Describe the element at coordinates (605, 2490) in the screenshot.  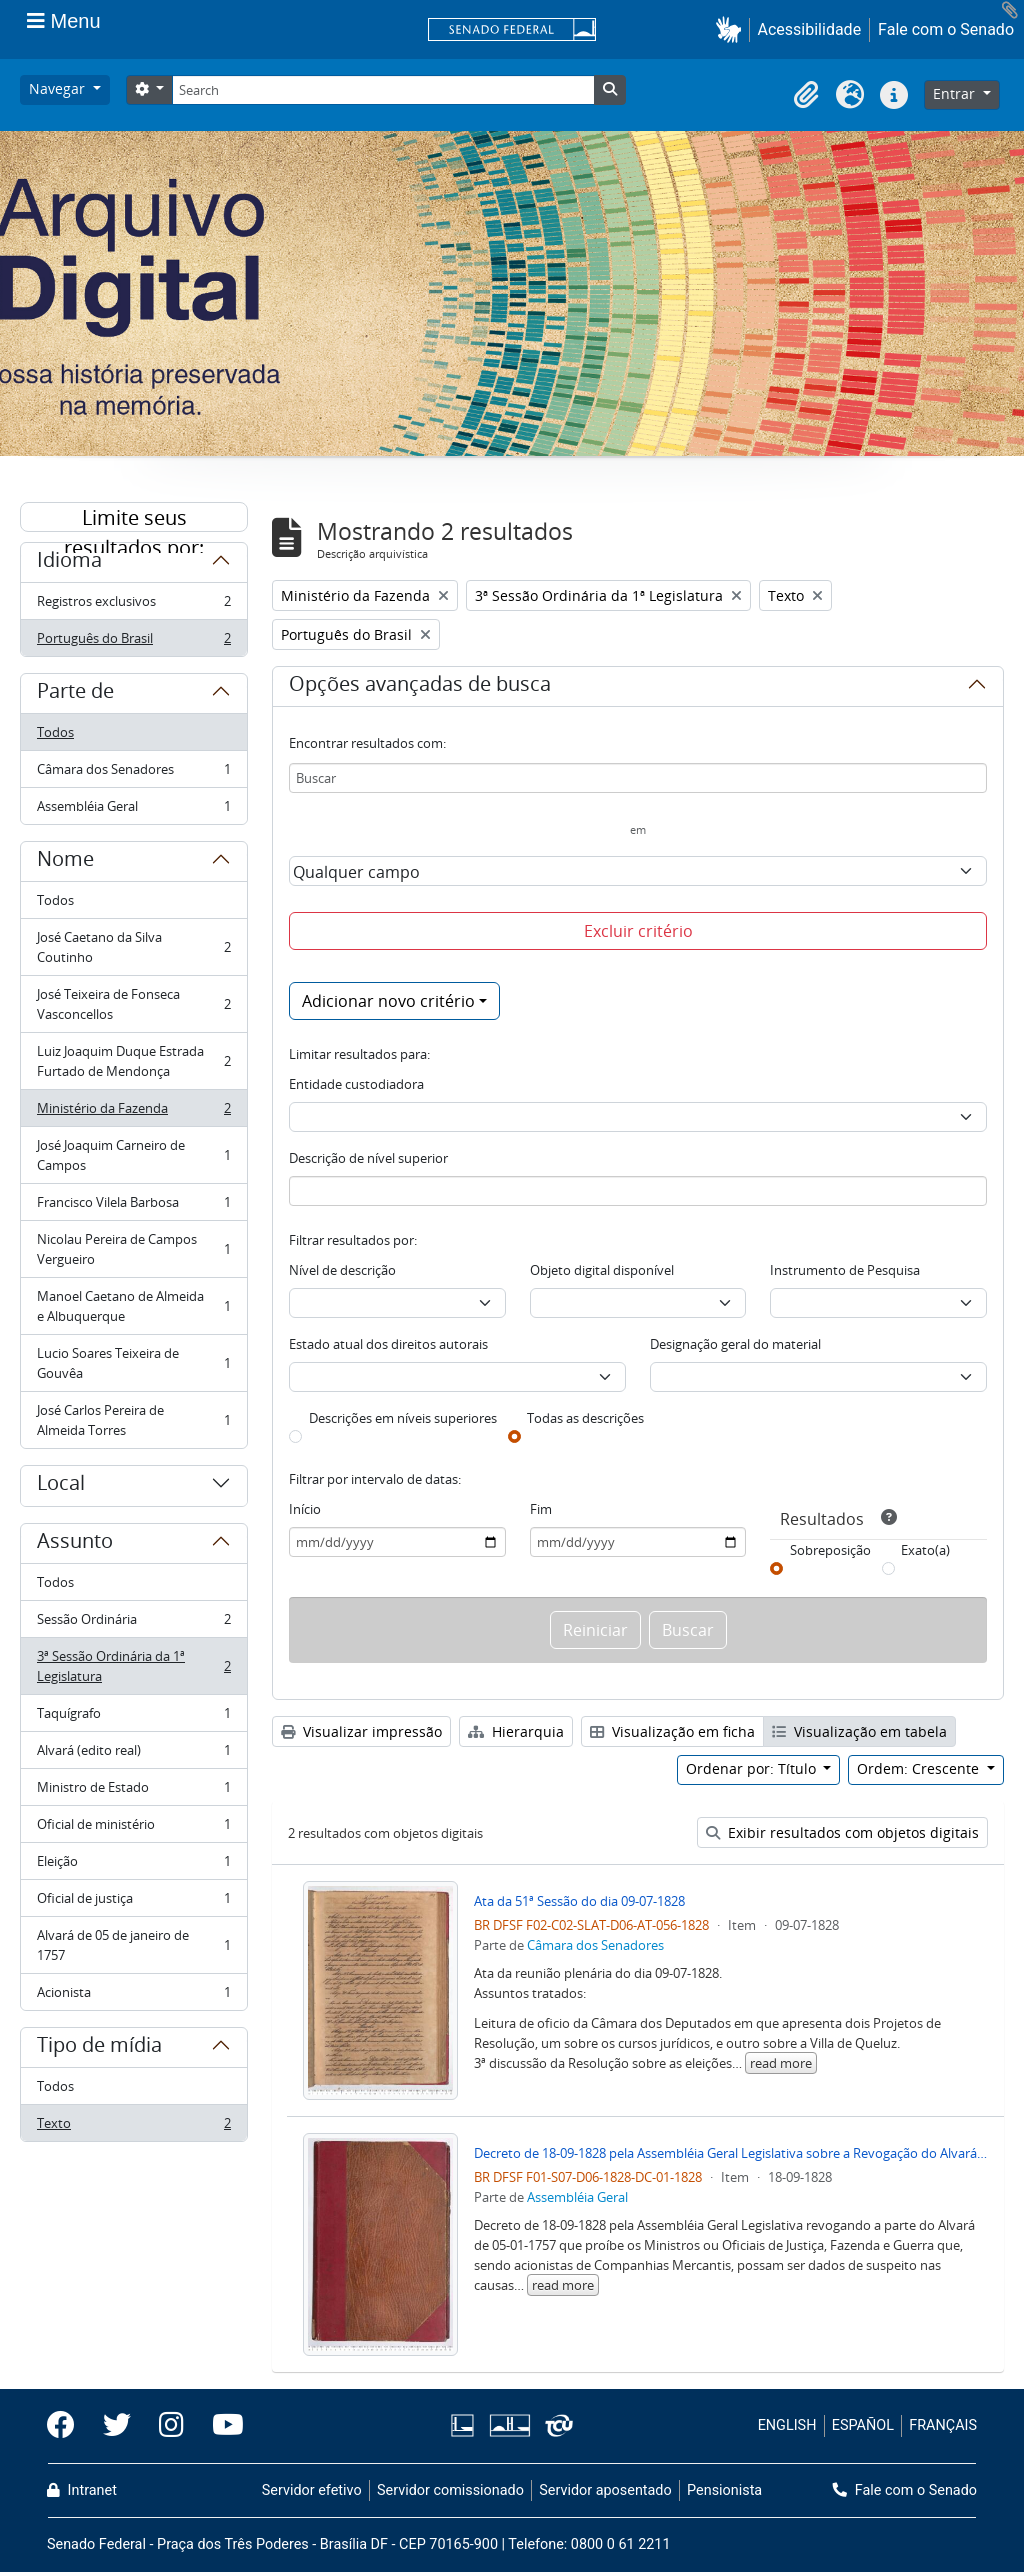
I see `Servidor aposentado` at that location.